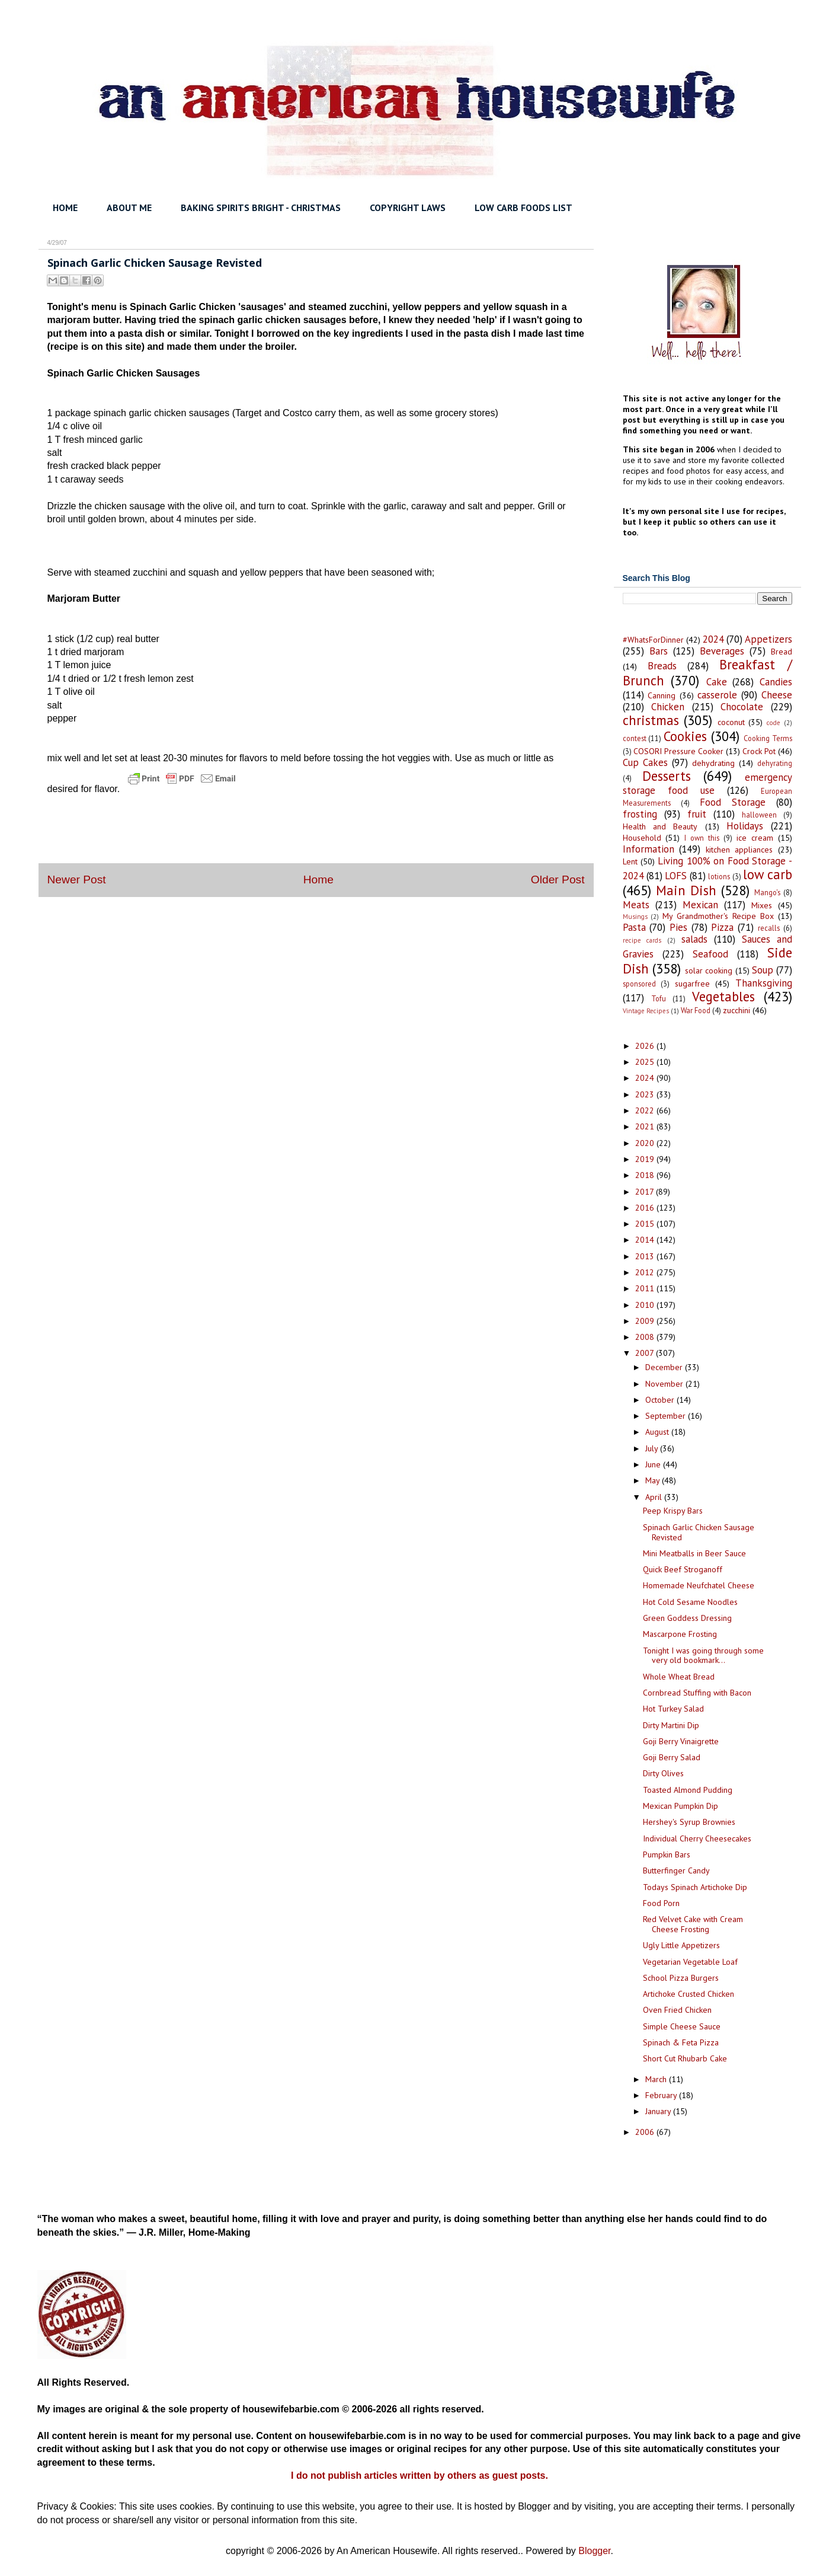  Describe the element at coordinates (594, 2551) in the screenshot. I see `Blogger` at that location.